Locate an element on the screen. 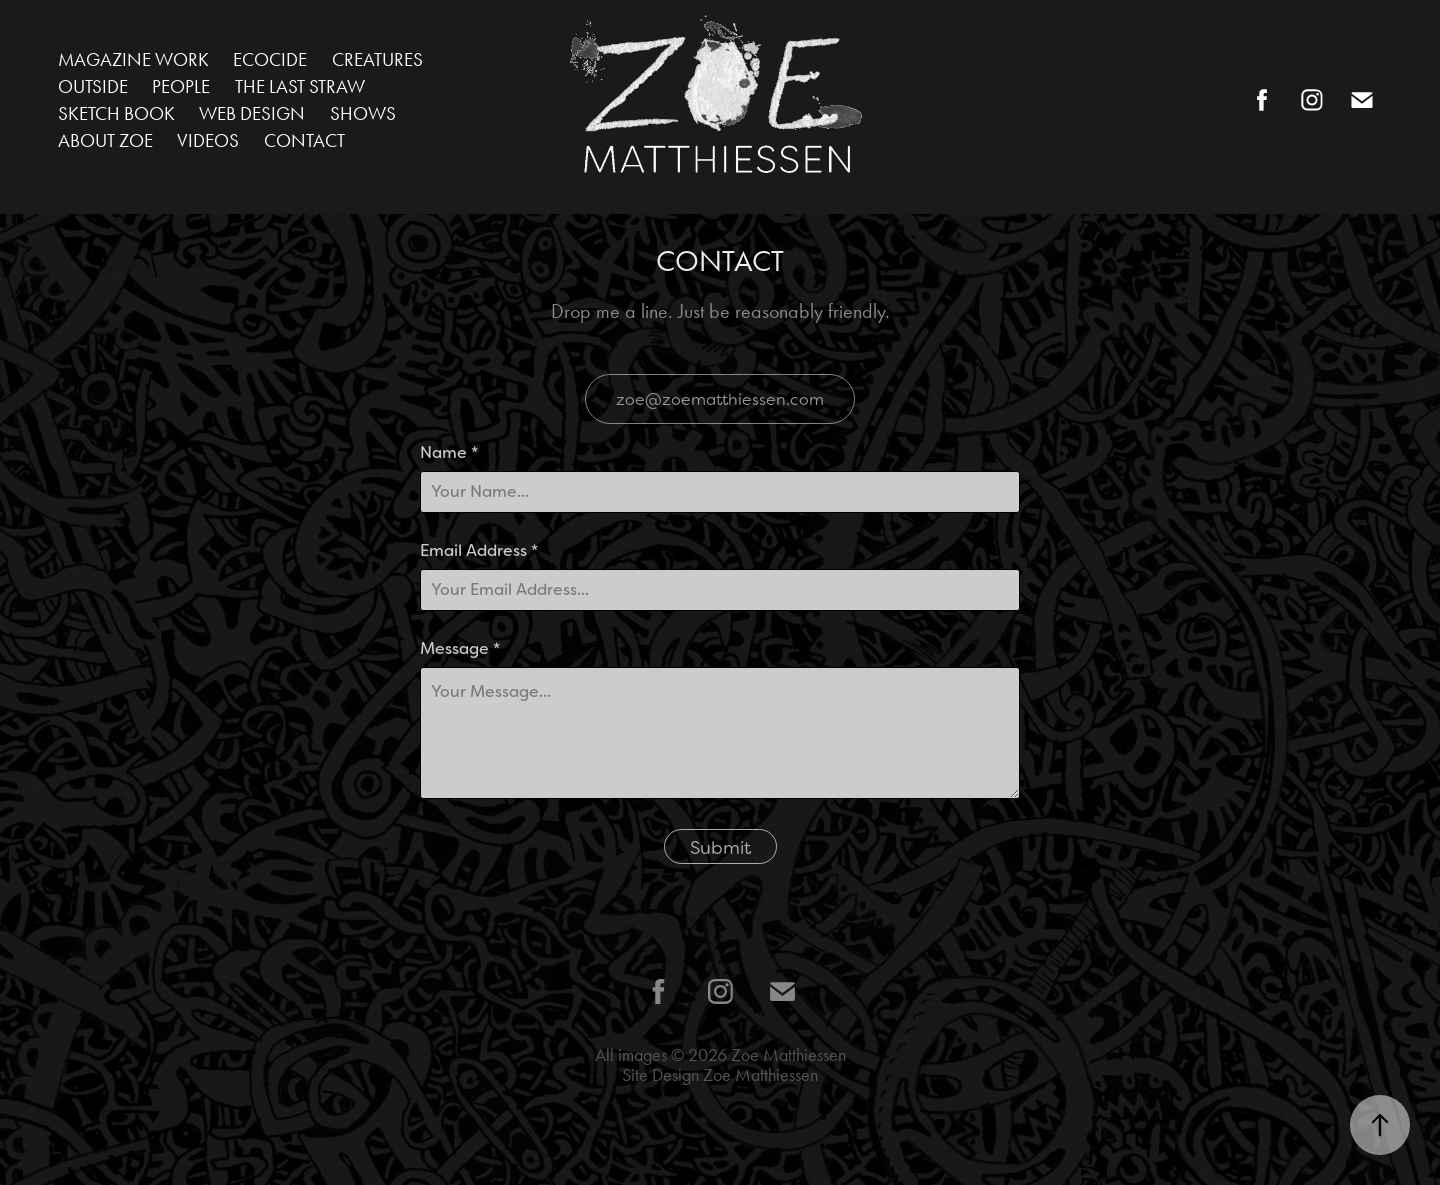  MAGAZINE WORK is located at coordinates (133, 59).